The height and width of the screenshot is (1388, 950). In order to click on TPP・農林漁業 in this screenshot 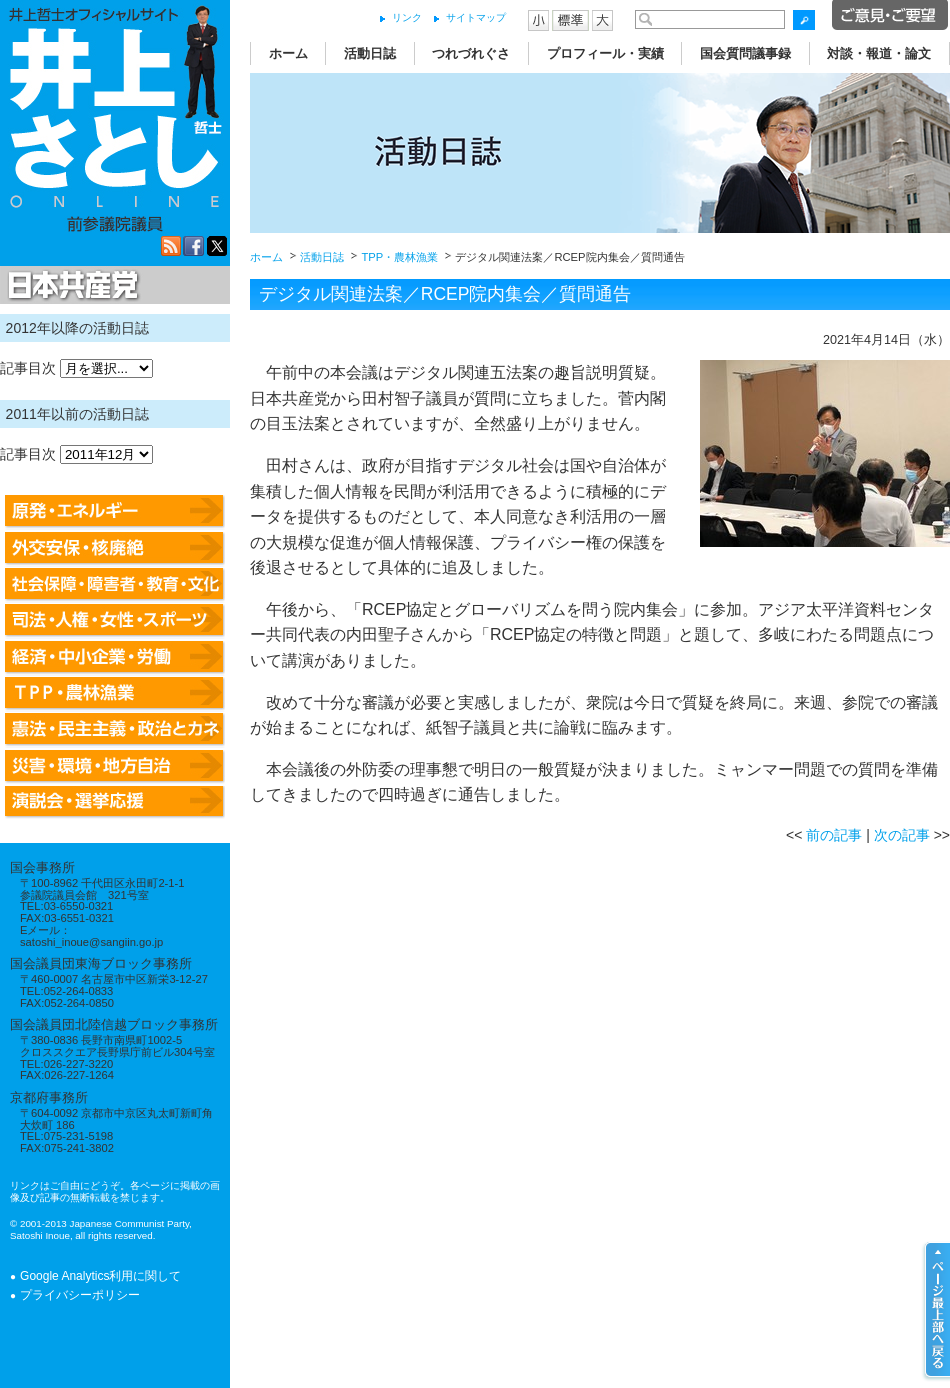, I will do `click(399, 257)`.